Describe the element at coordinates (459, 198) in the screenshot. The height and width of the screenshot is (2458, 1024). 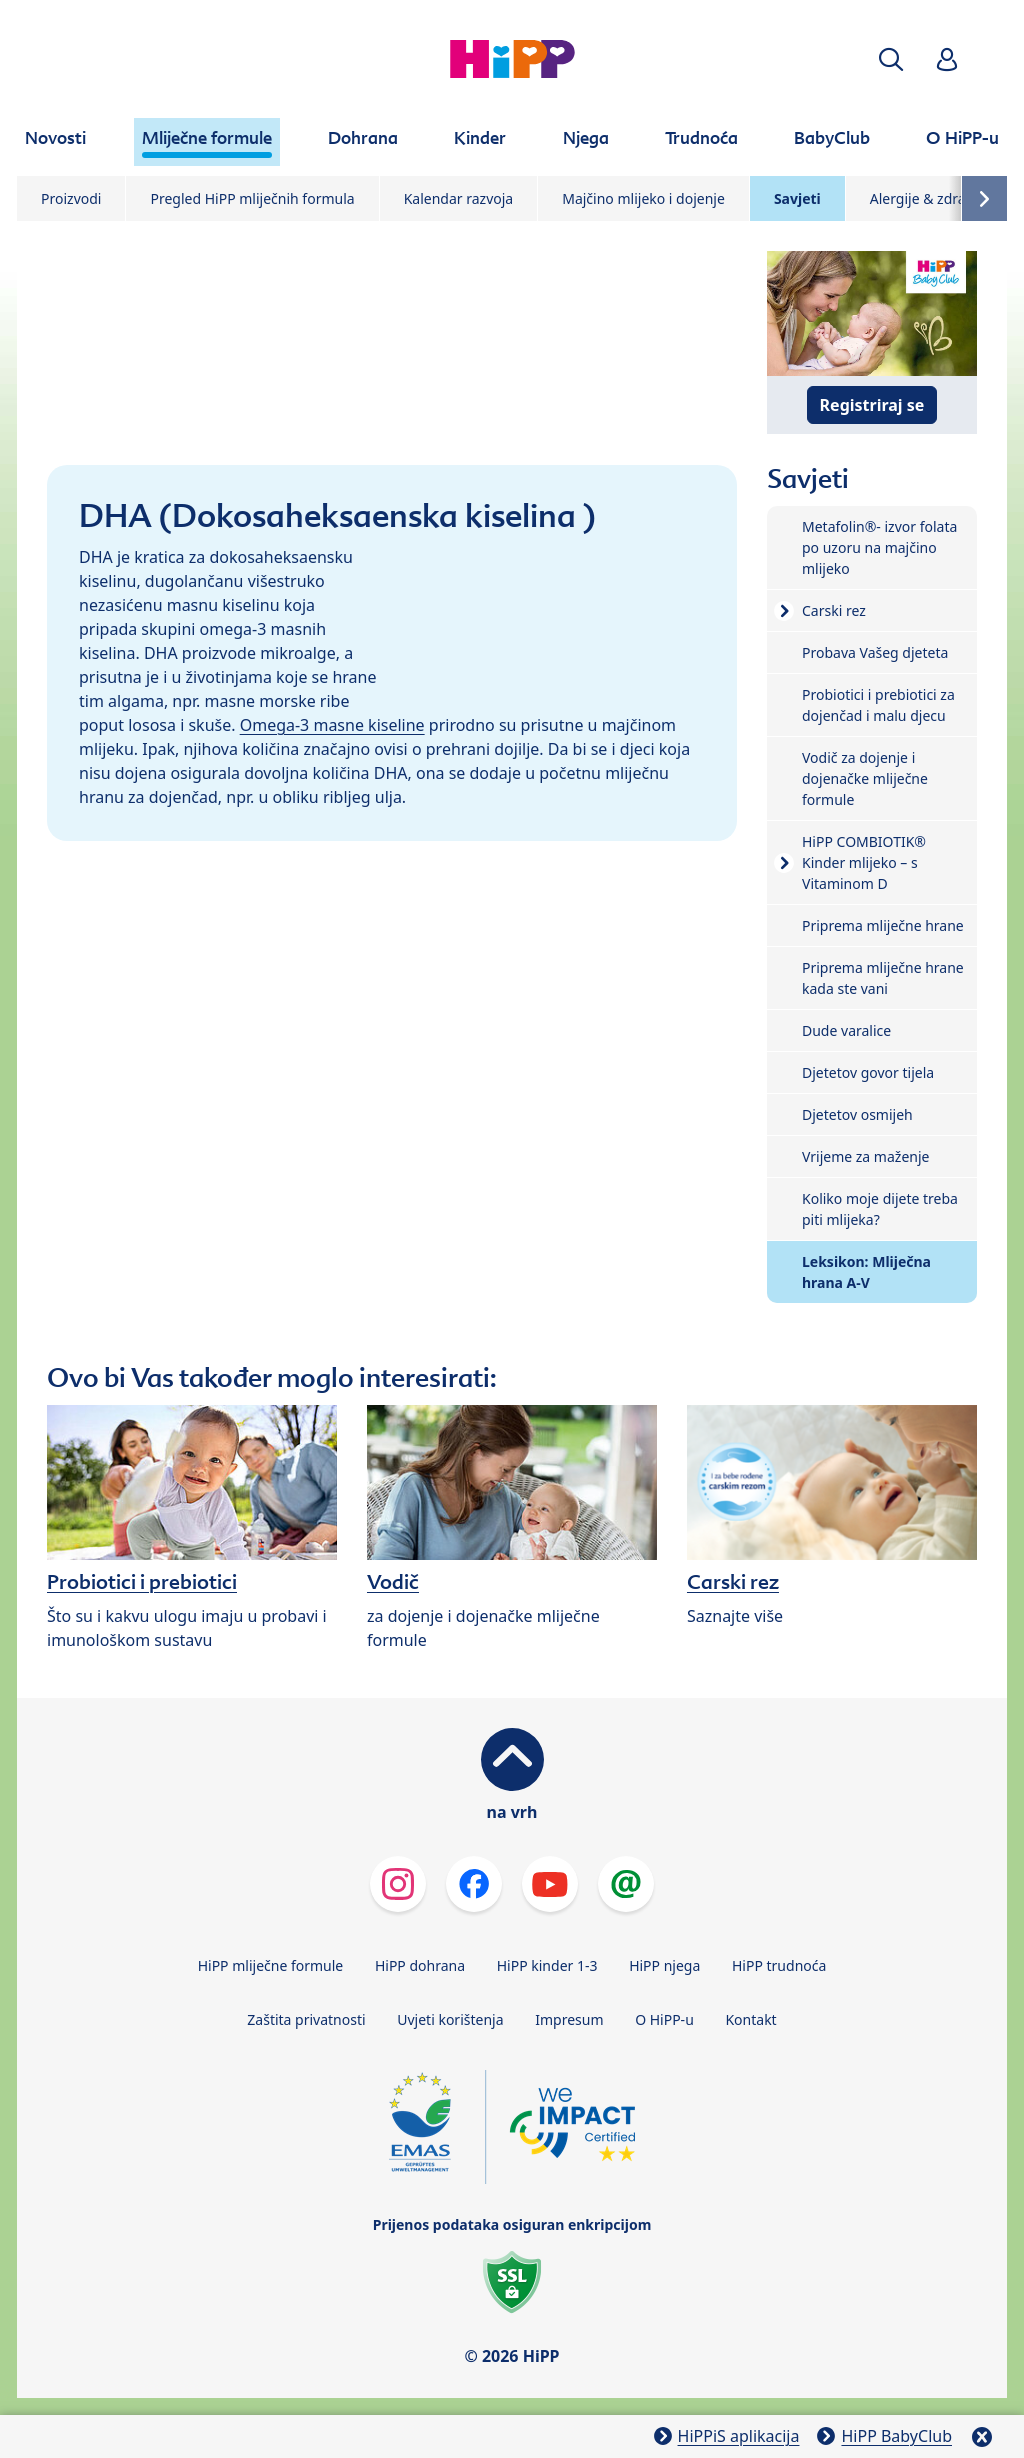
I see `Kalendar razvoja` at that location.